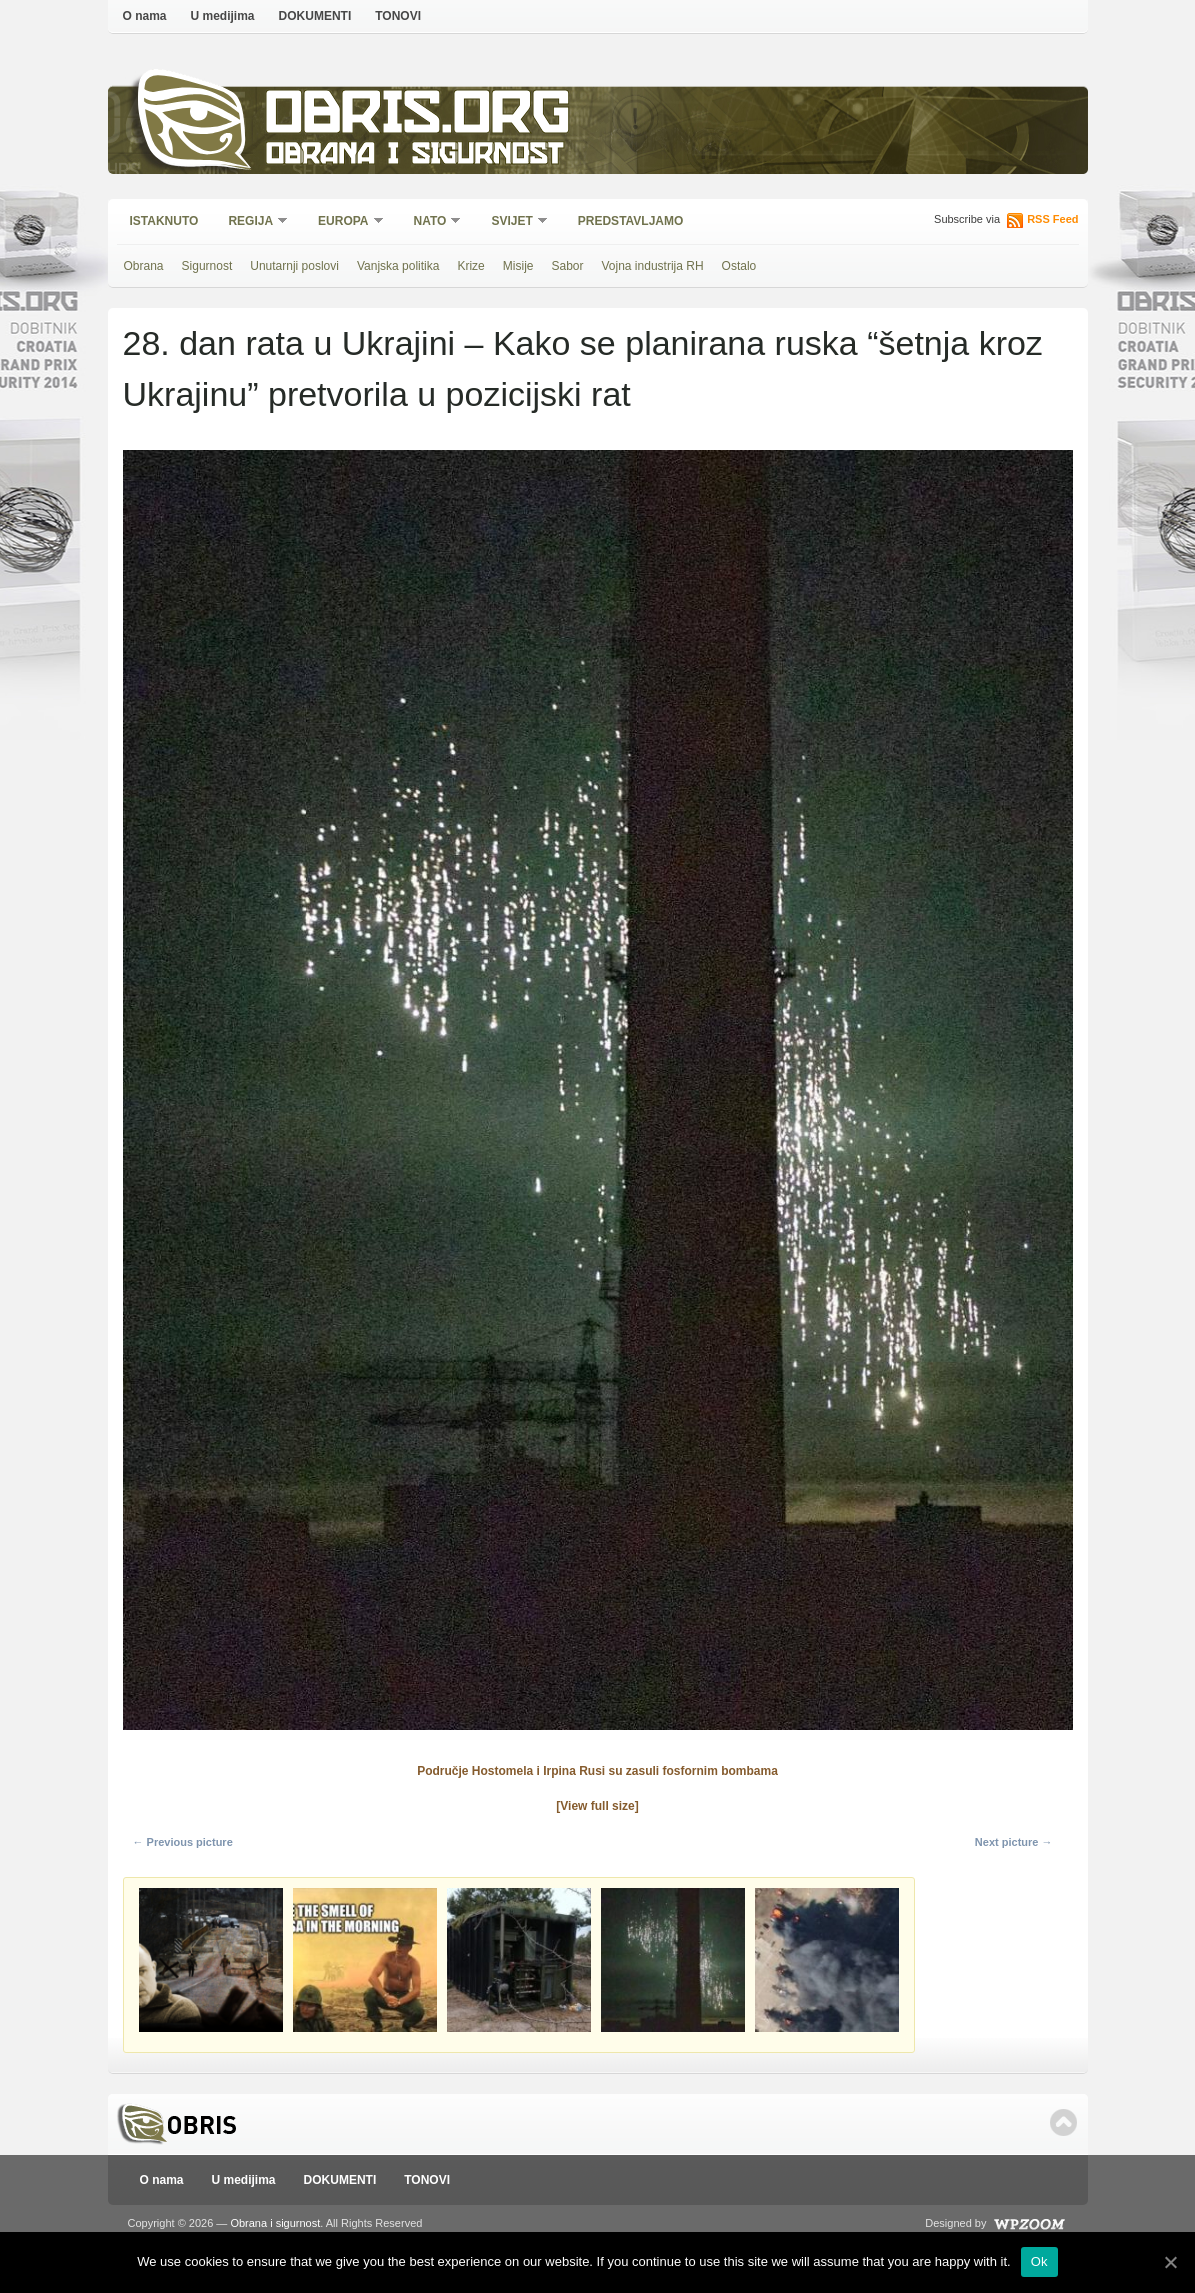 The width and height of the screenshot is (1195, 2293). I want to click on Sigurnost, so click(207, 266).